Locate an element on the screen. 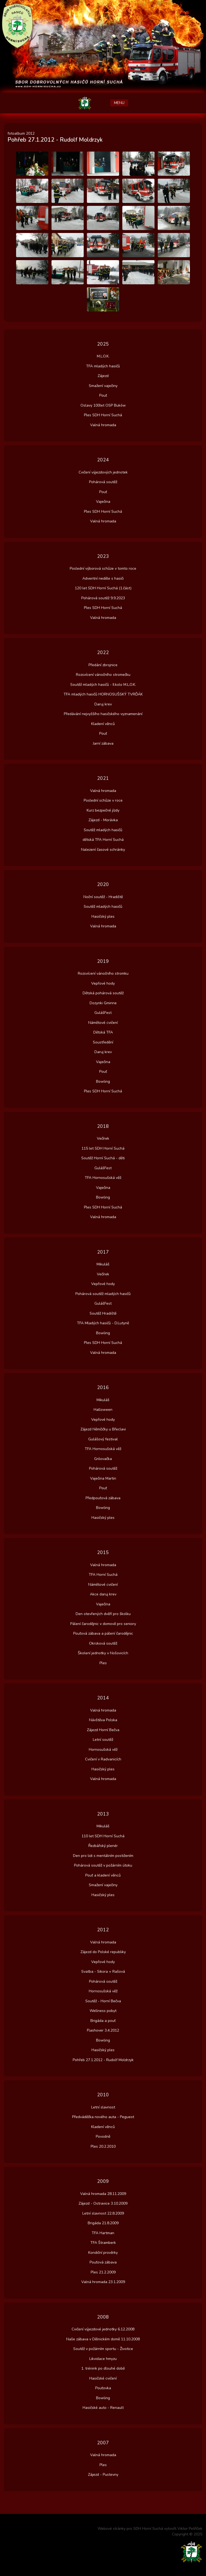  dětská TFA Horní Suchá is located at coordinates (103, 839).